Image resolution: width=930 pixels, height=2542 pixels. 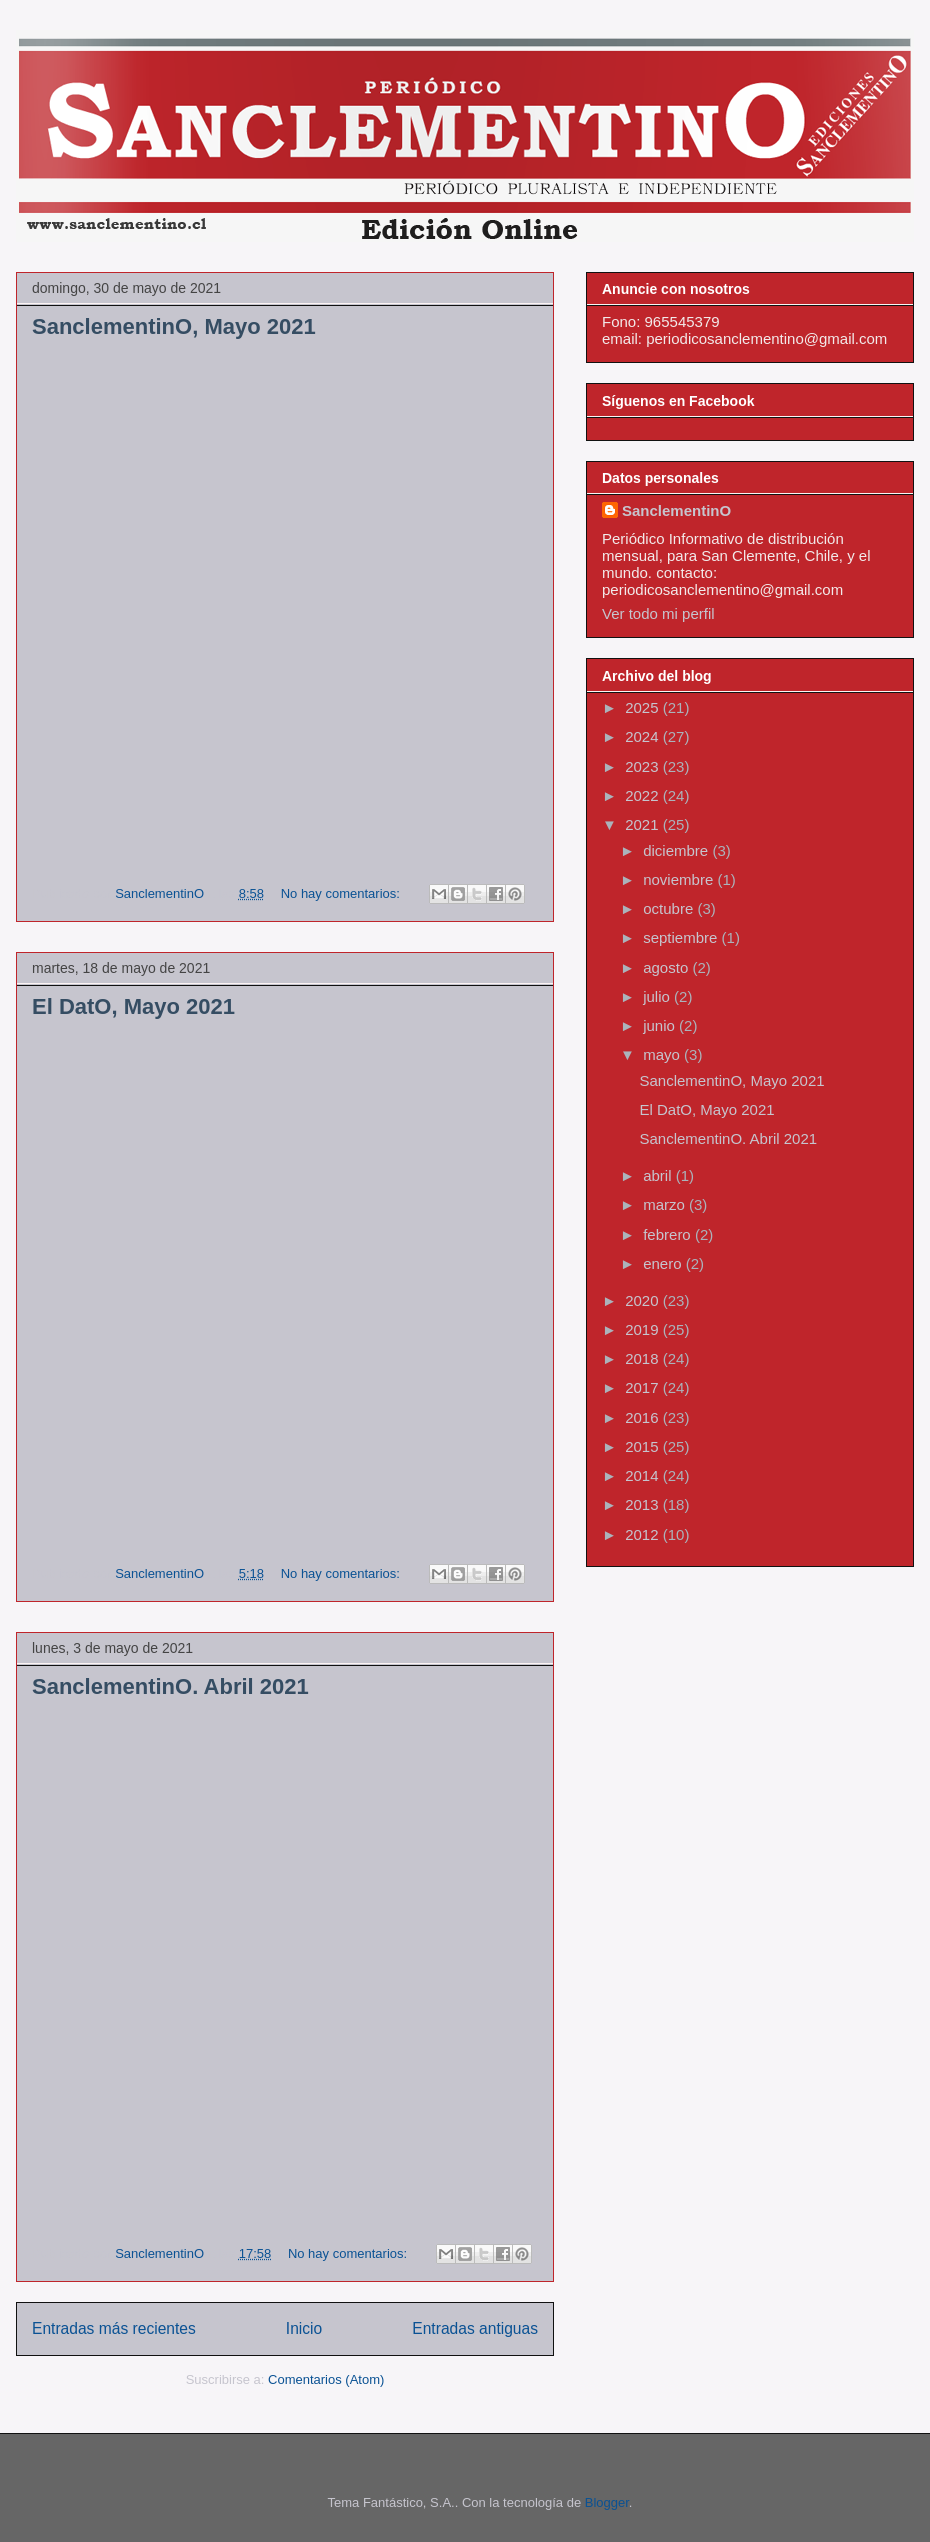 What do you see at coordinates (326, 2379) in the screenshot?
I see `Comentarios (Atom)` at bounding box center [326, 2379].